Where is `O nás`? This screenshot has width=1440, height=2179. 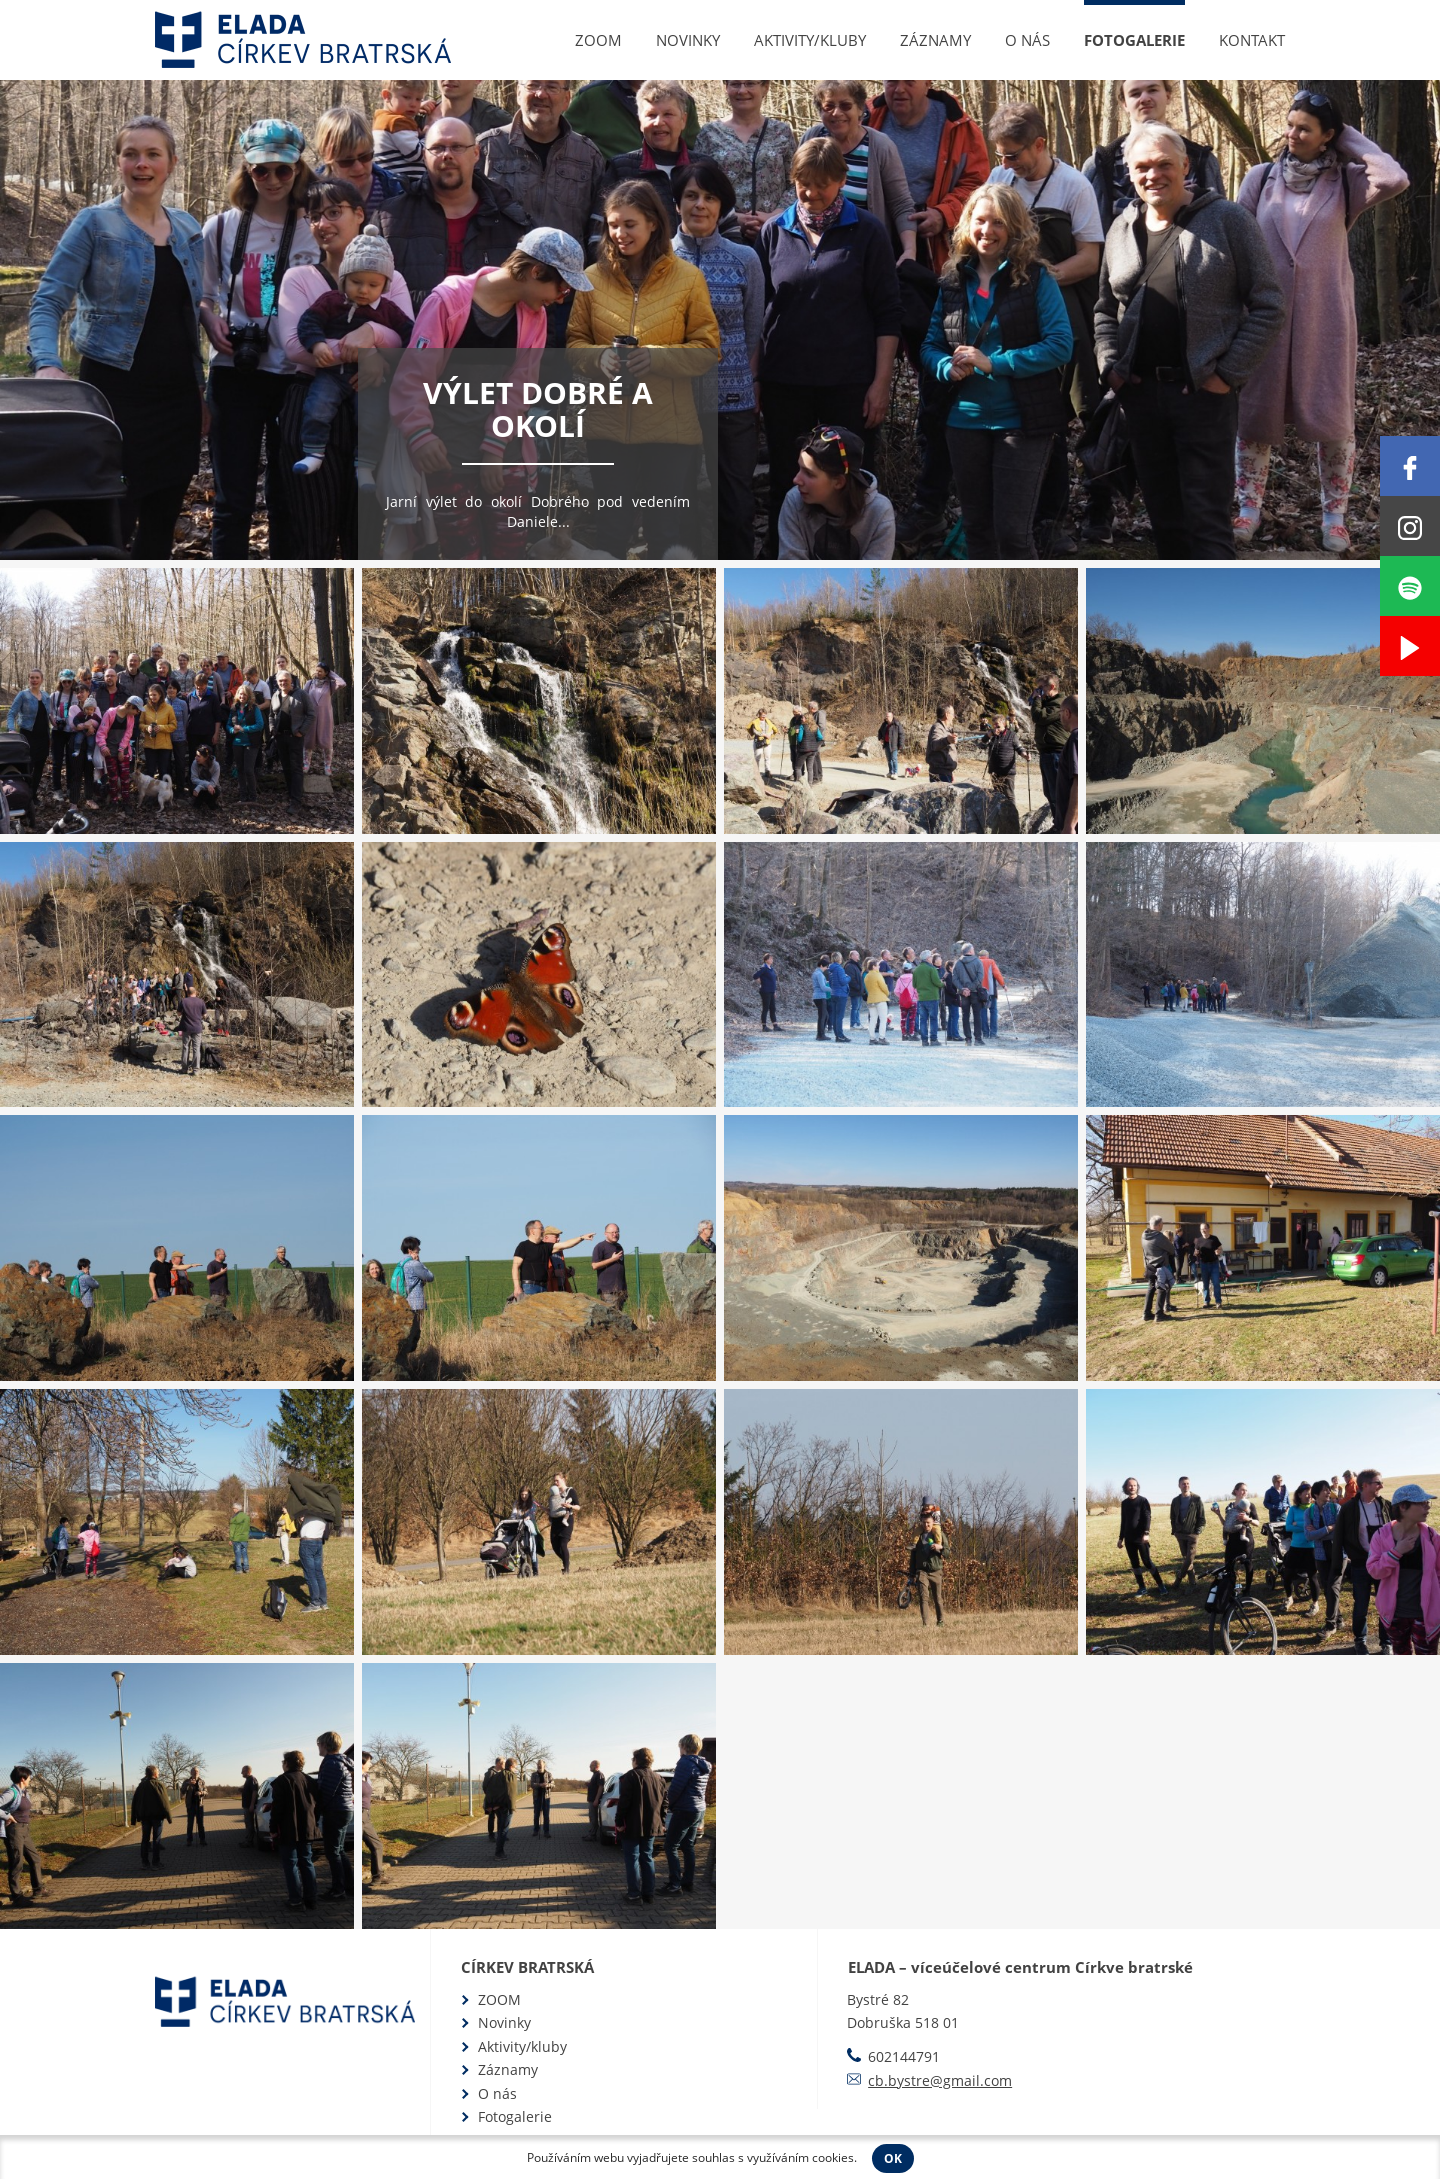 O nás is located at coordinates (1027, 40).